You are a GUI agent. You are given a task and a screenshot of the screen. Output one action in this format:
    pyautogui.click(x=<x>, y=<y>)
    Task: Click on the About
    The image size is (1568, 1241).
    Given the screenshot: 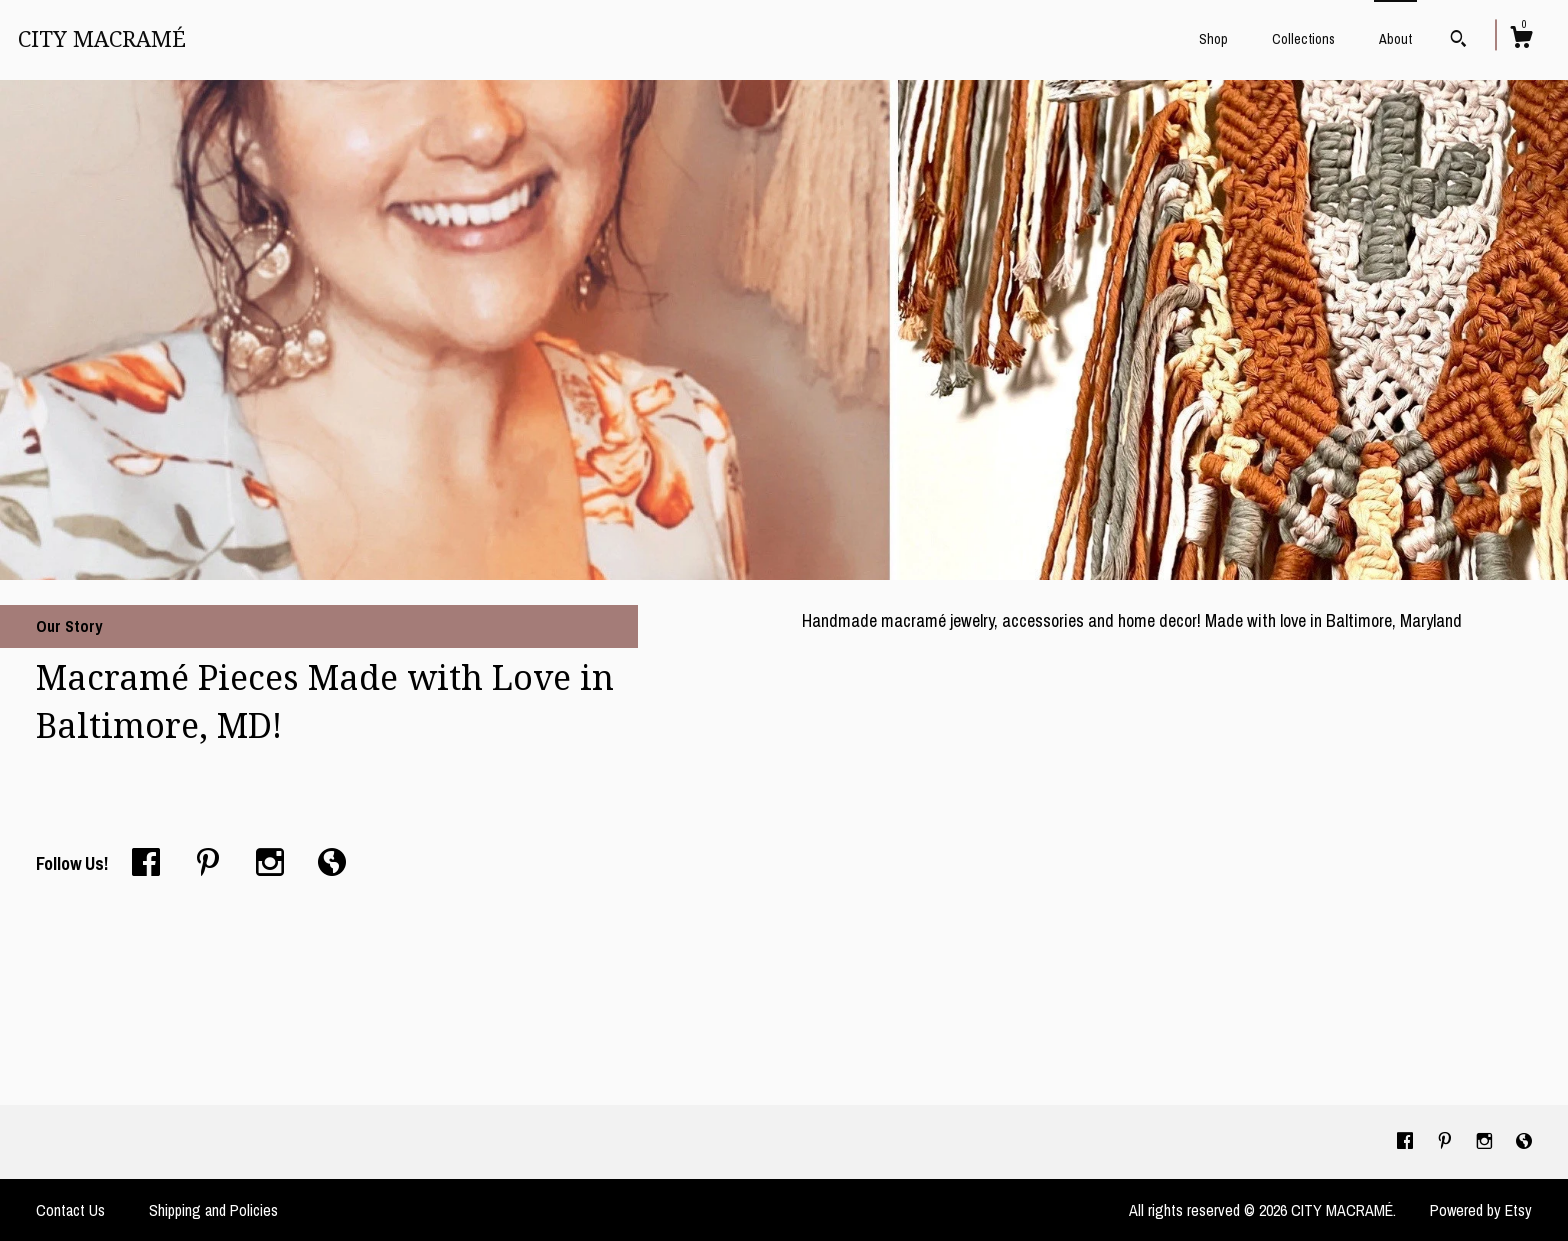 What is the action you would take?
    pyautogui.click(x=1395, y=39)
    